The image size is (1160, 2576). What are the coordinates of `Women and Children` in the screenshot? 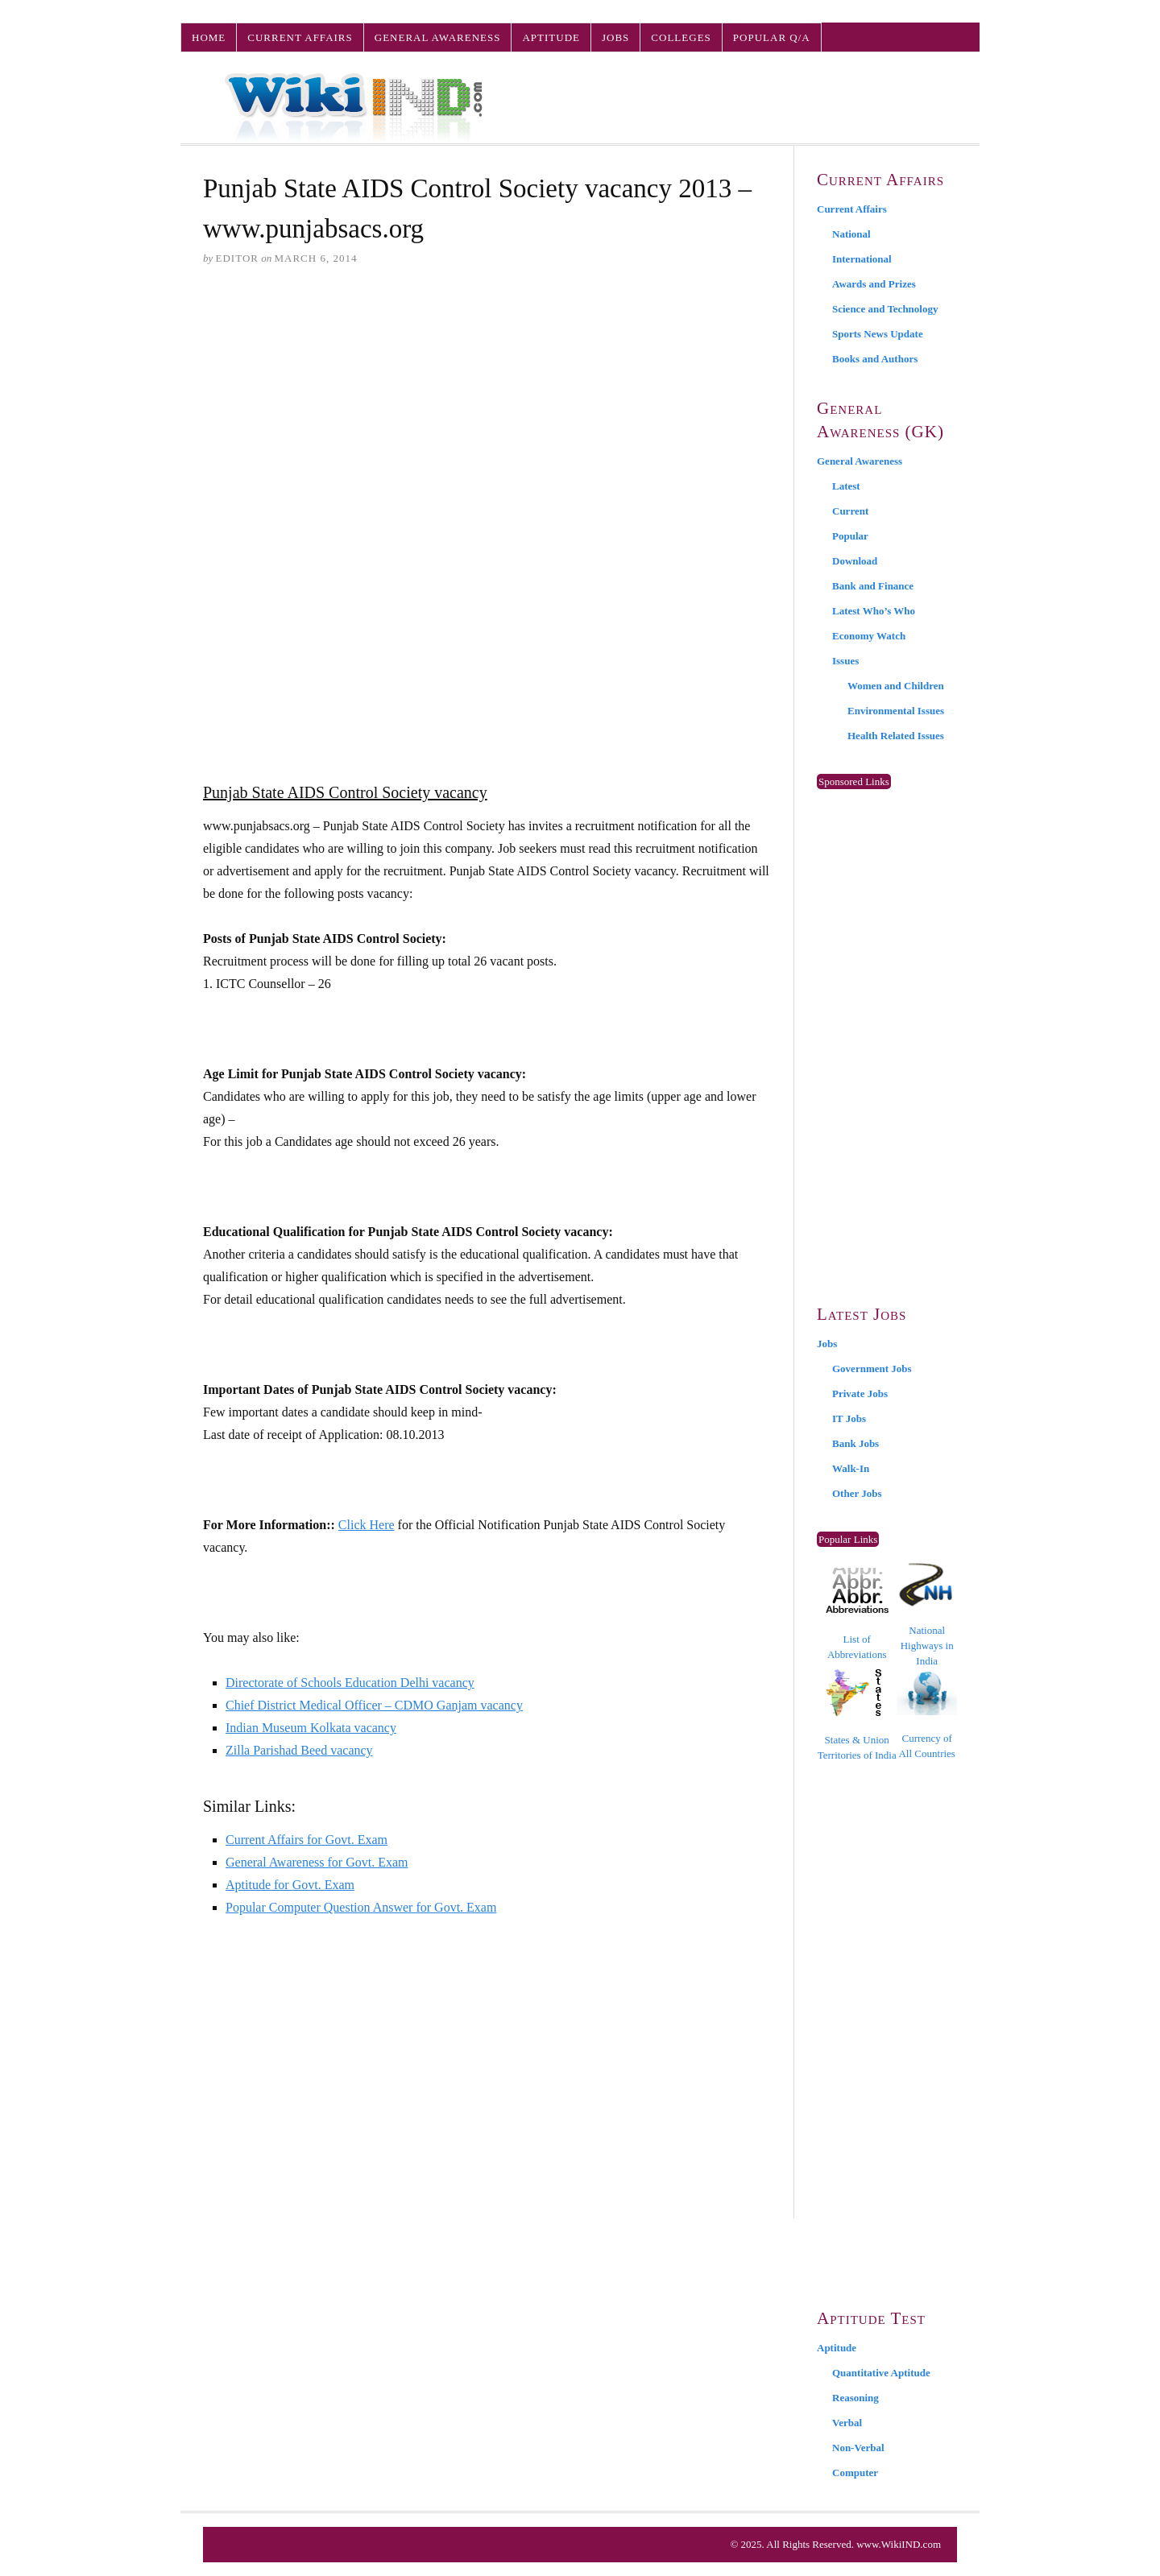 It's located at (895, 686).